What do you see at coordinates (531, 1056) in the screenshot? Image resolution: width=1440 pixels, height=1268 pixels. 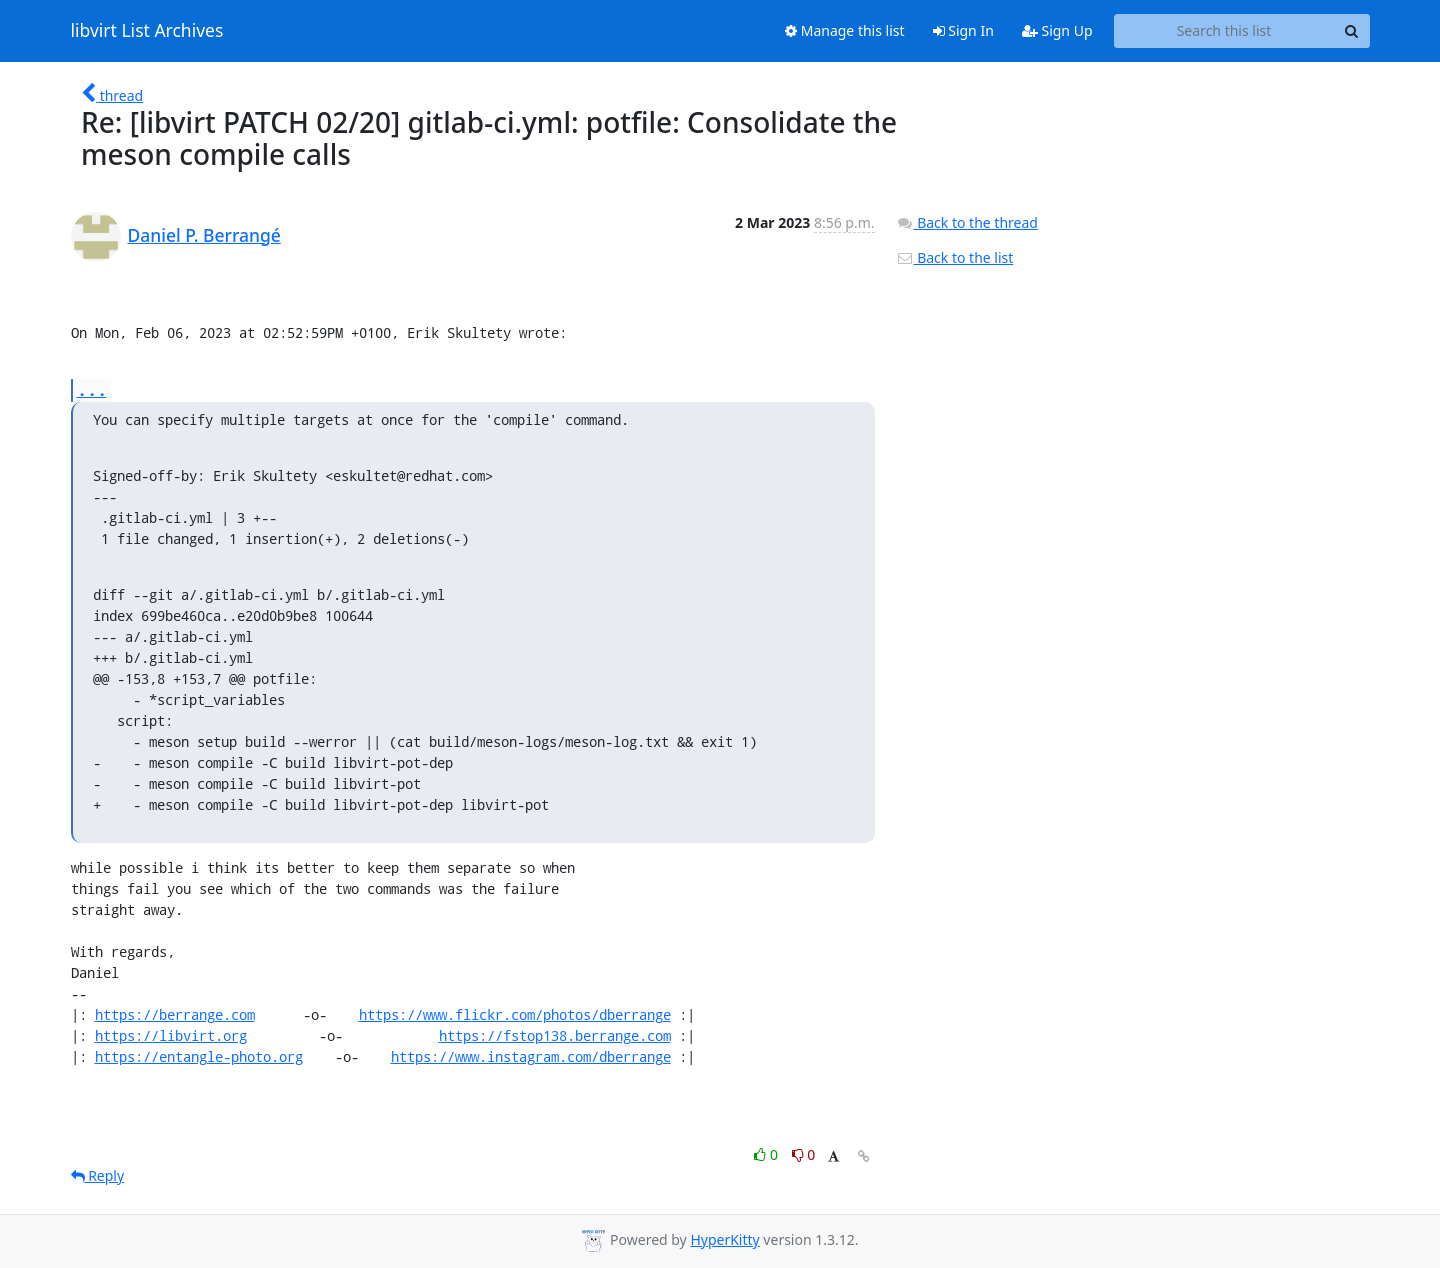 I see `https://www.instagram.com/dberrange` at bounding box center [531, 1056].